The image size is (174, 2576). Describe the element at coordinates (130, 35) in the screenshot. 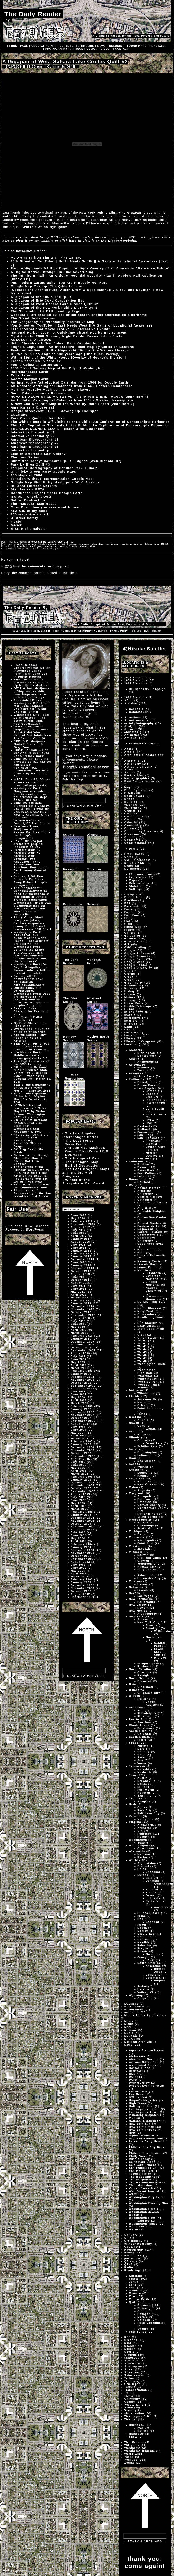

I see `A Digital Scrapbook for the Past, Present, and Future` at that location.